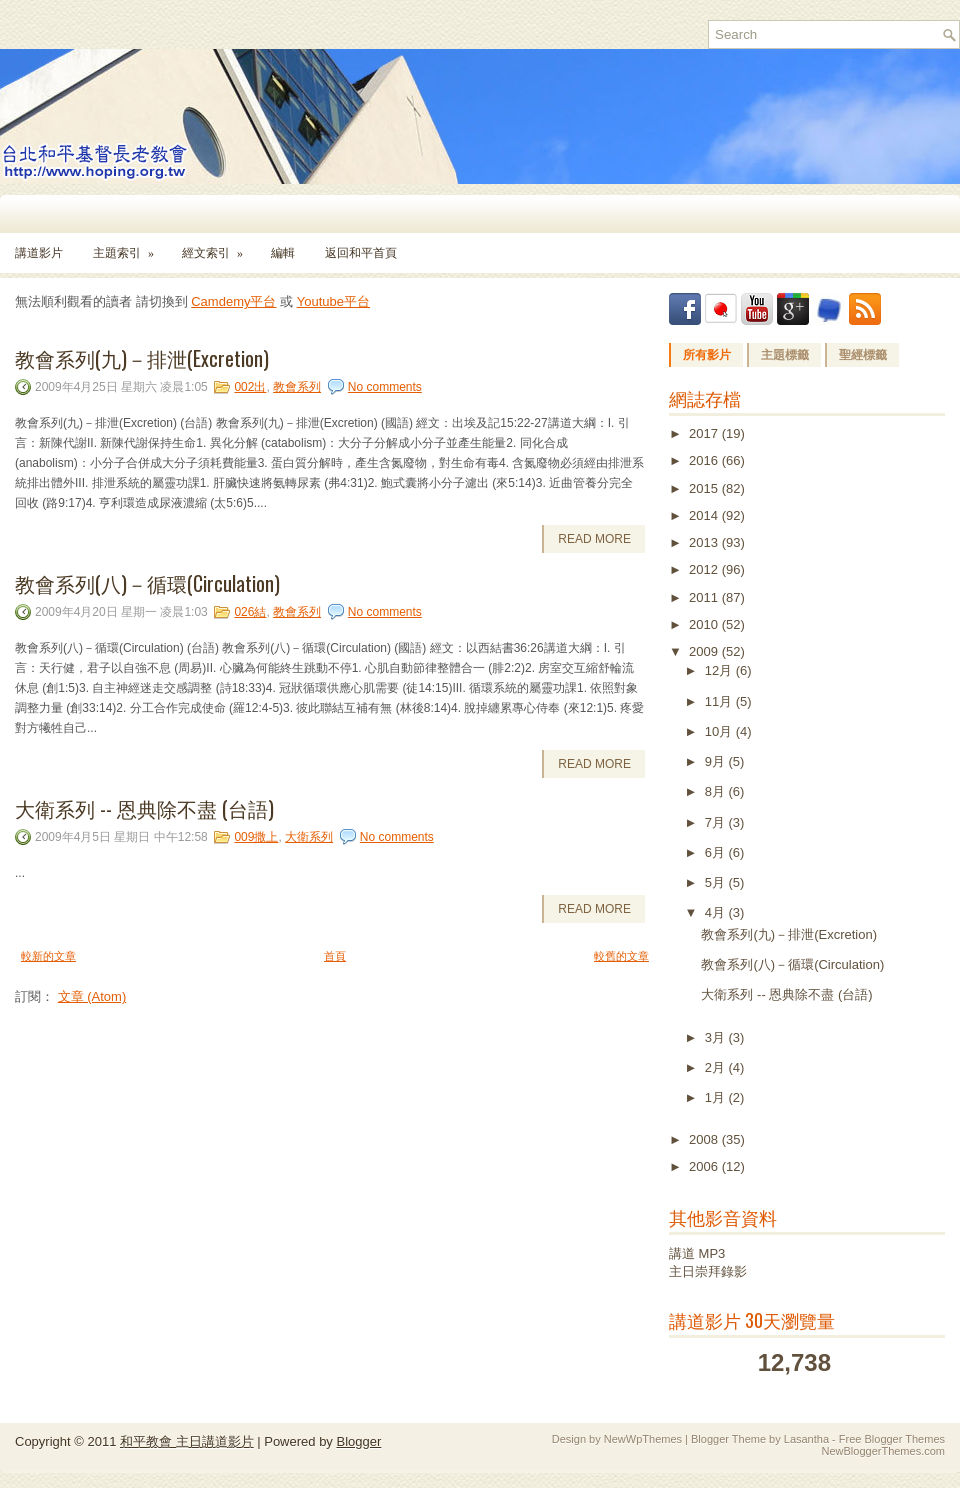 This screenshot has height=1488, width=960. What do you see at coordinates (892, 1439) in the screenshot?
I see `Free Blogger Themes` at bounding box center [892, 1439].